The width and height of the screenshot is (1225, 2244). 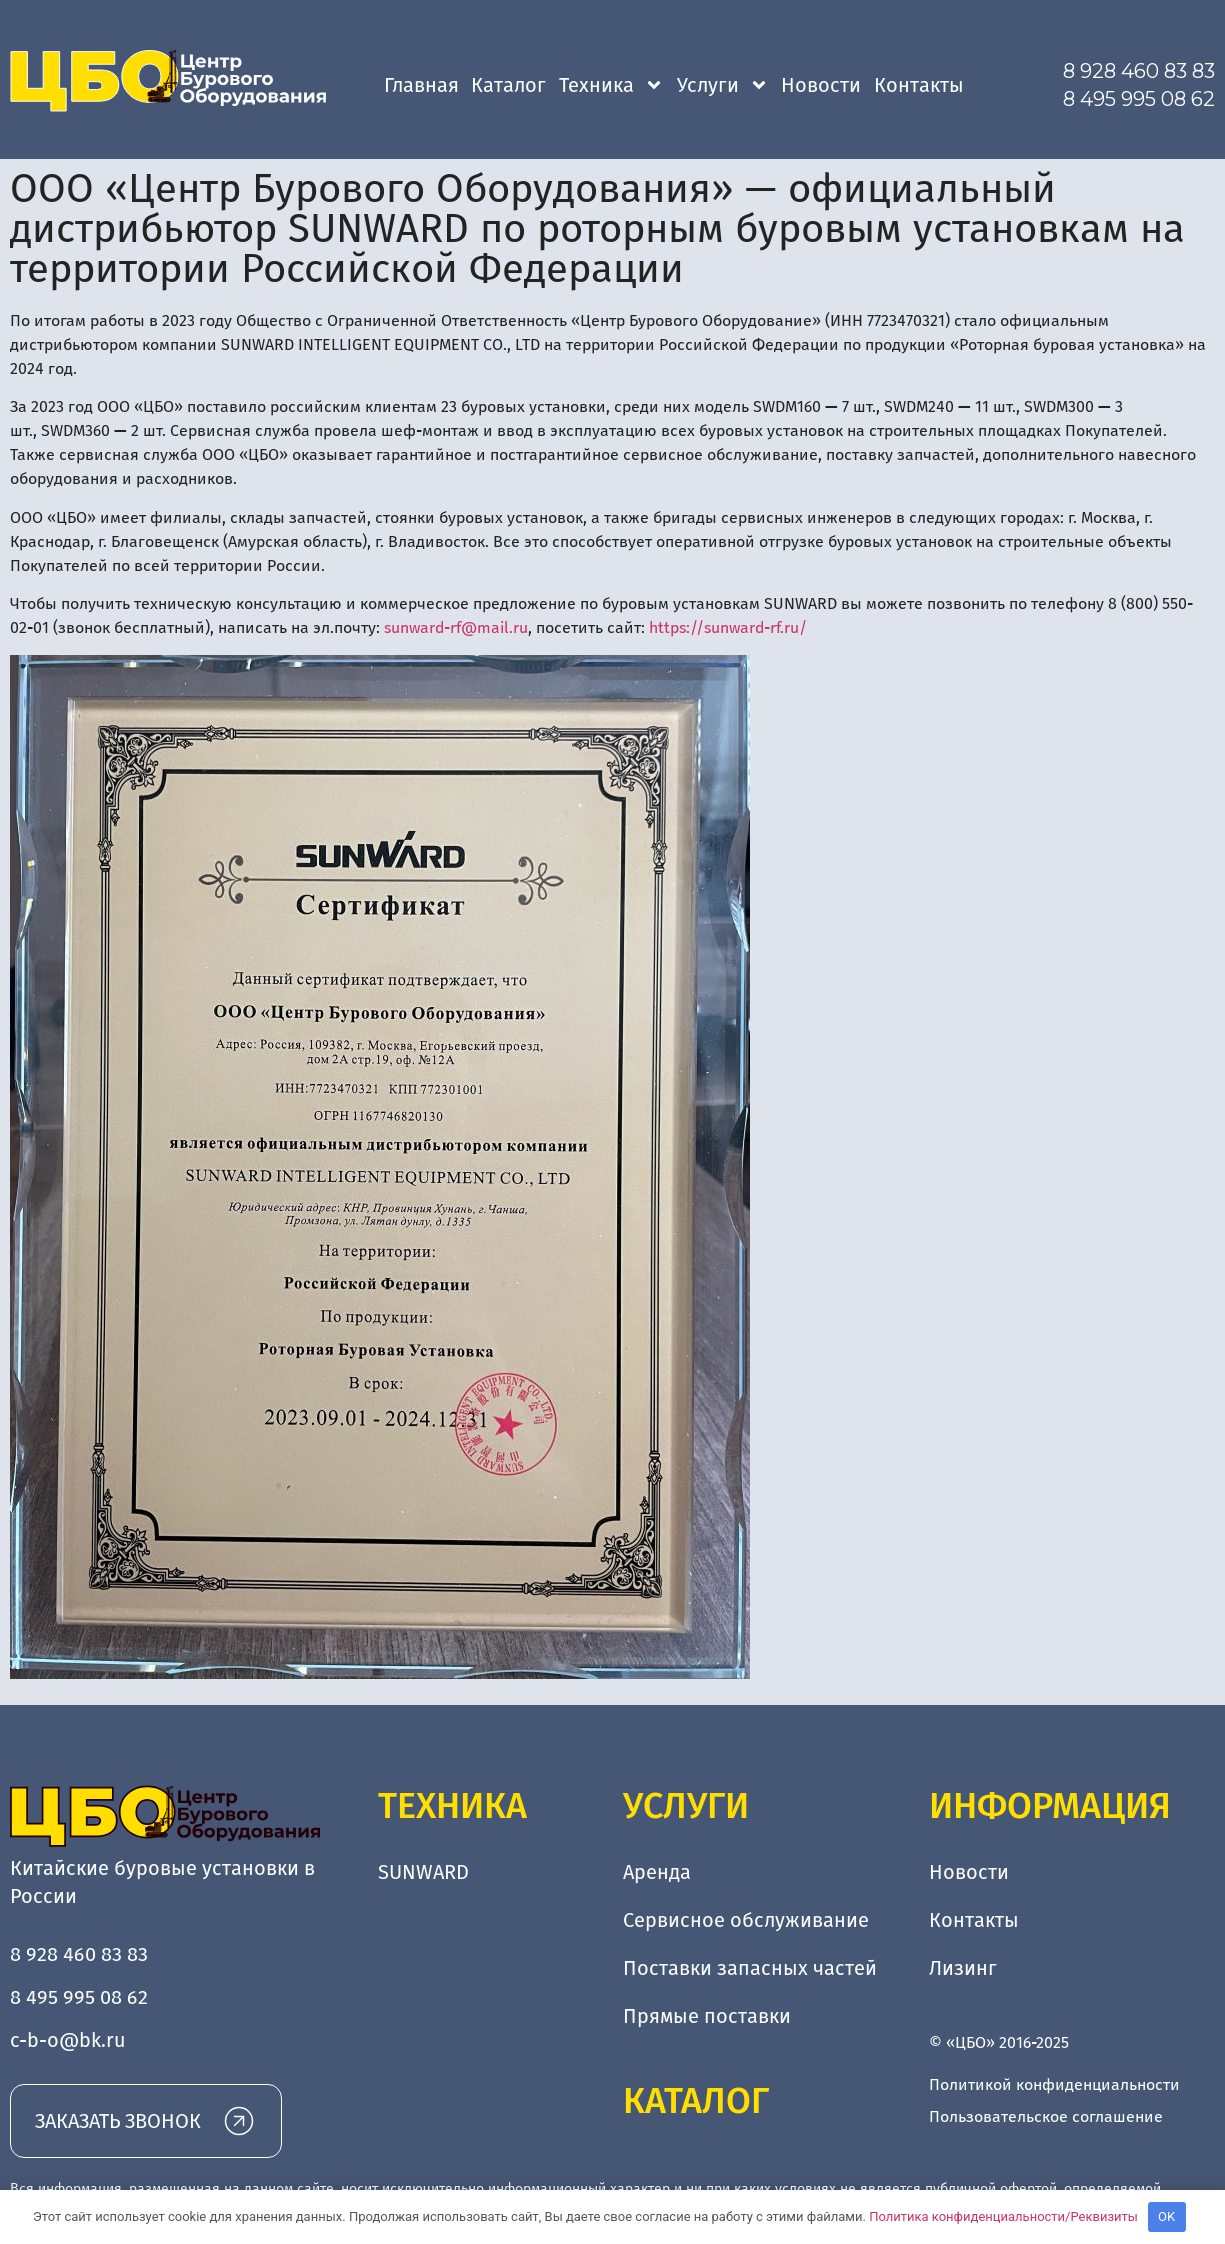 What do you see at coordinates (919, 85) in the screenshot?
I see `Контакты` at bounding box center [919, 85].